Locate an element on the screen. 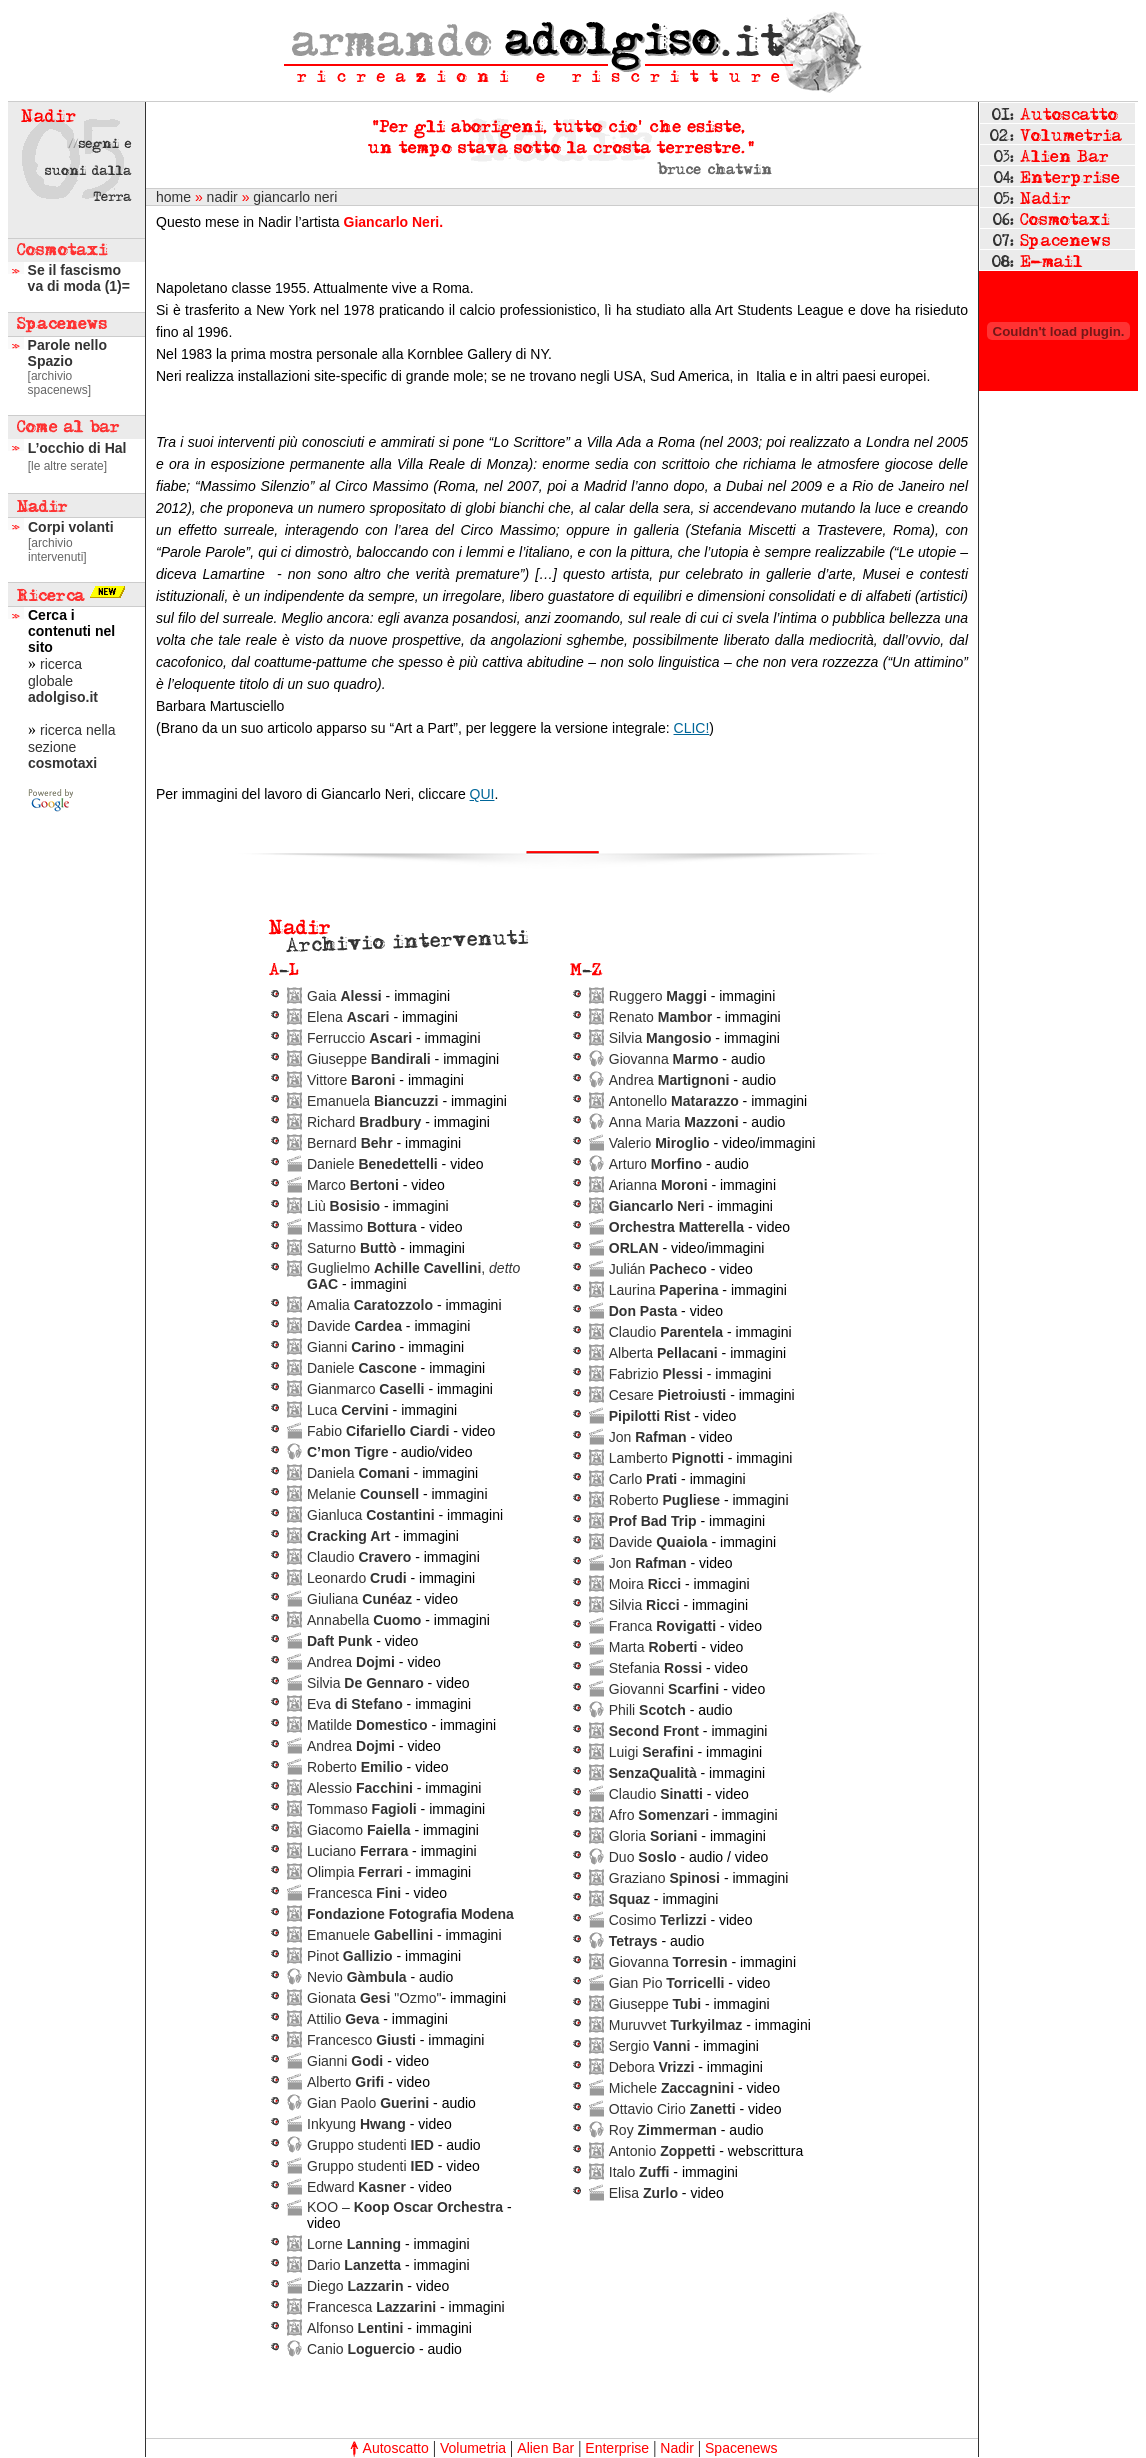 Image resolution: width=1146 pixels, height=2458 pixels. Moira is located at coordinates (645, 1584).